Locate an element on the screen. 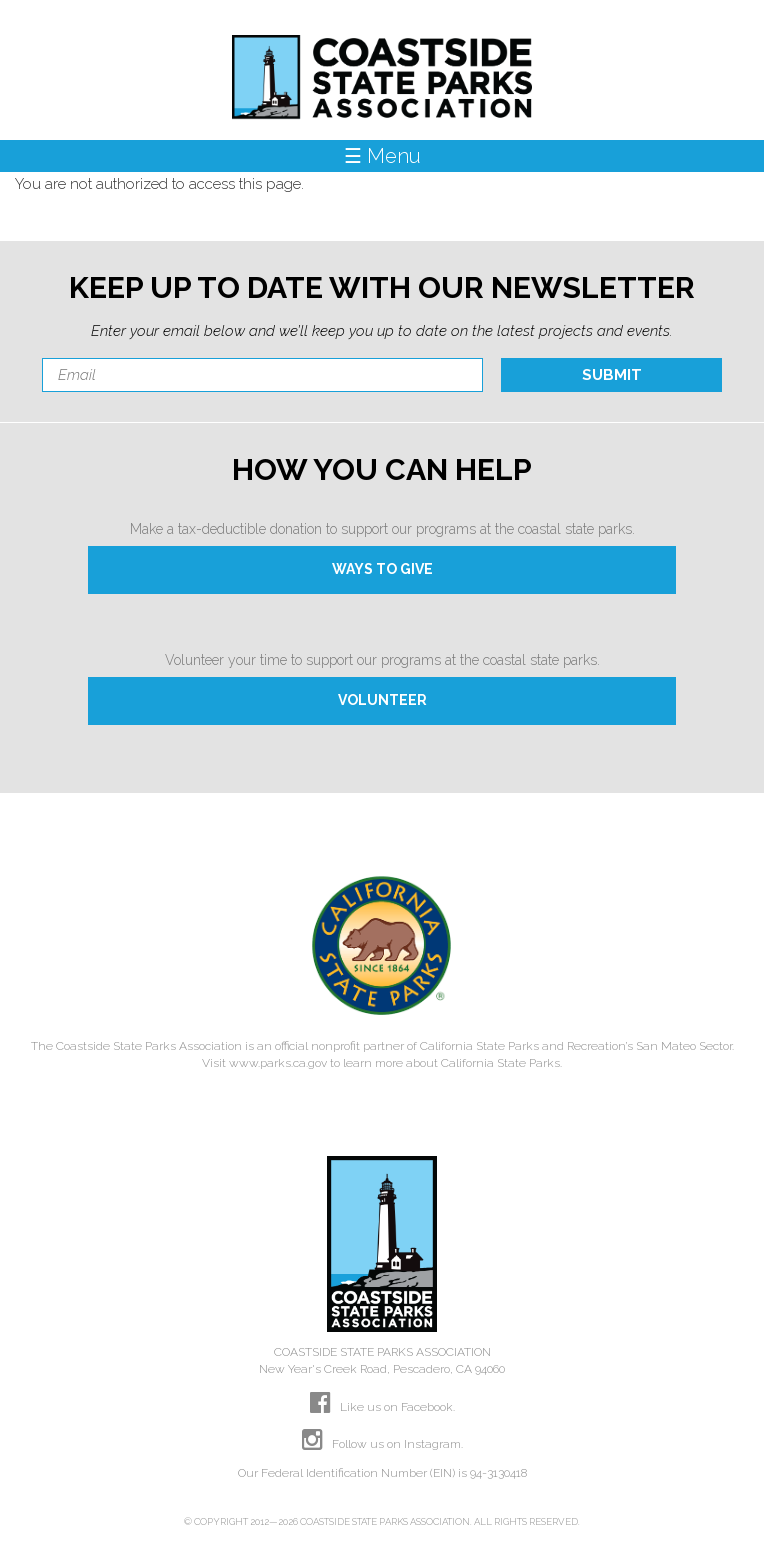  Like us on Facebook. is located at coordinates (382, 1407).